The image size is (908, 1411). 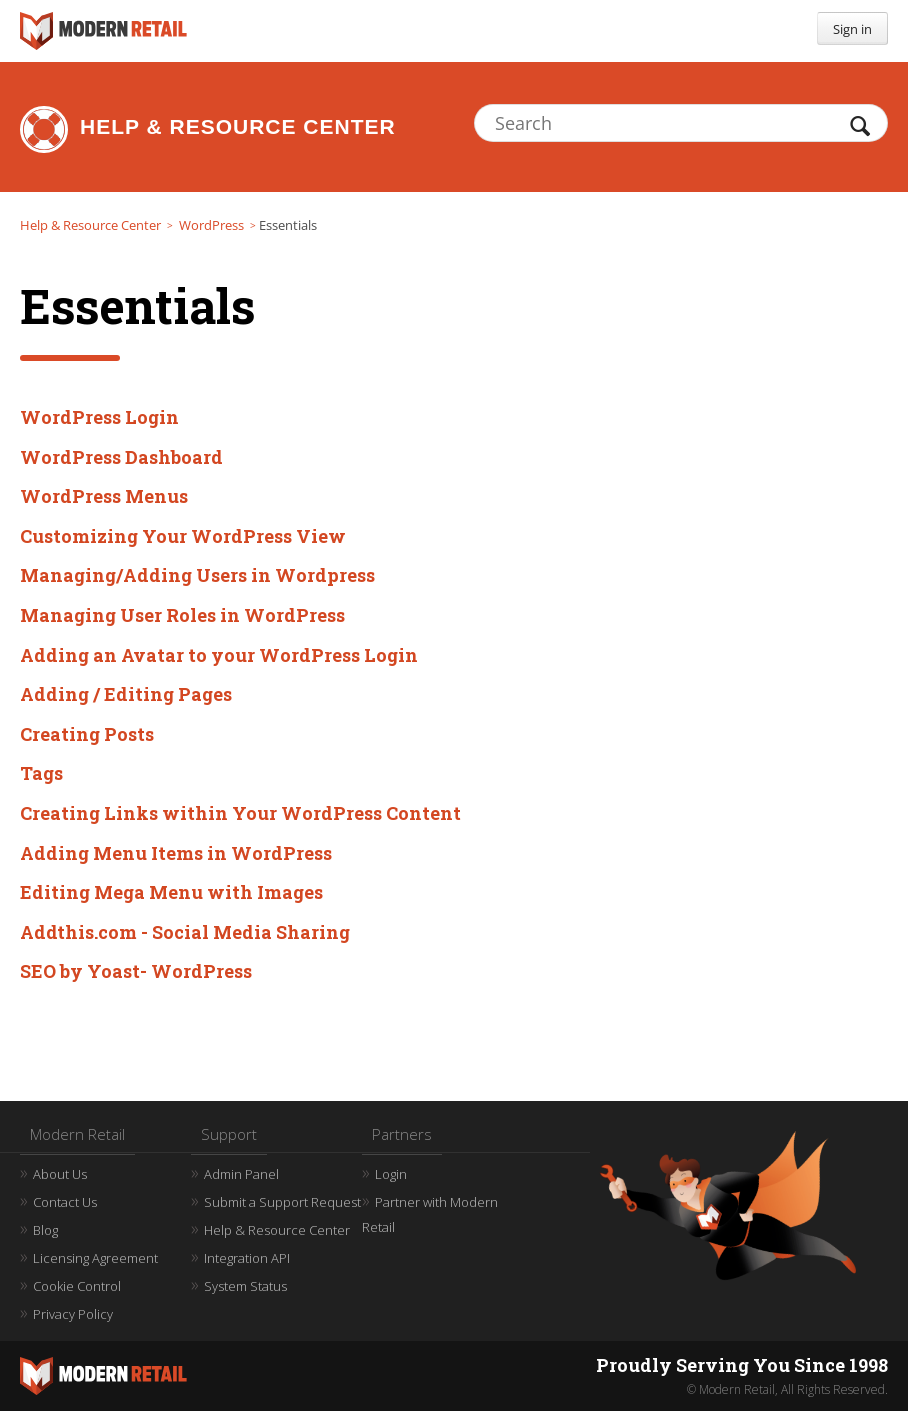 I want to click on WordPress Login, so click(x=99, y=417).